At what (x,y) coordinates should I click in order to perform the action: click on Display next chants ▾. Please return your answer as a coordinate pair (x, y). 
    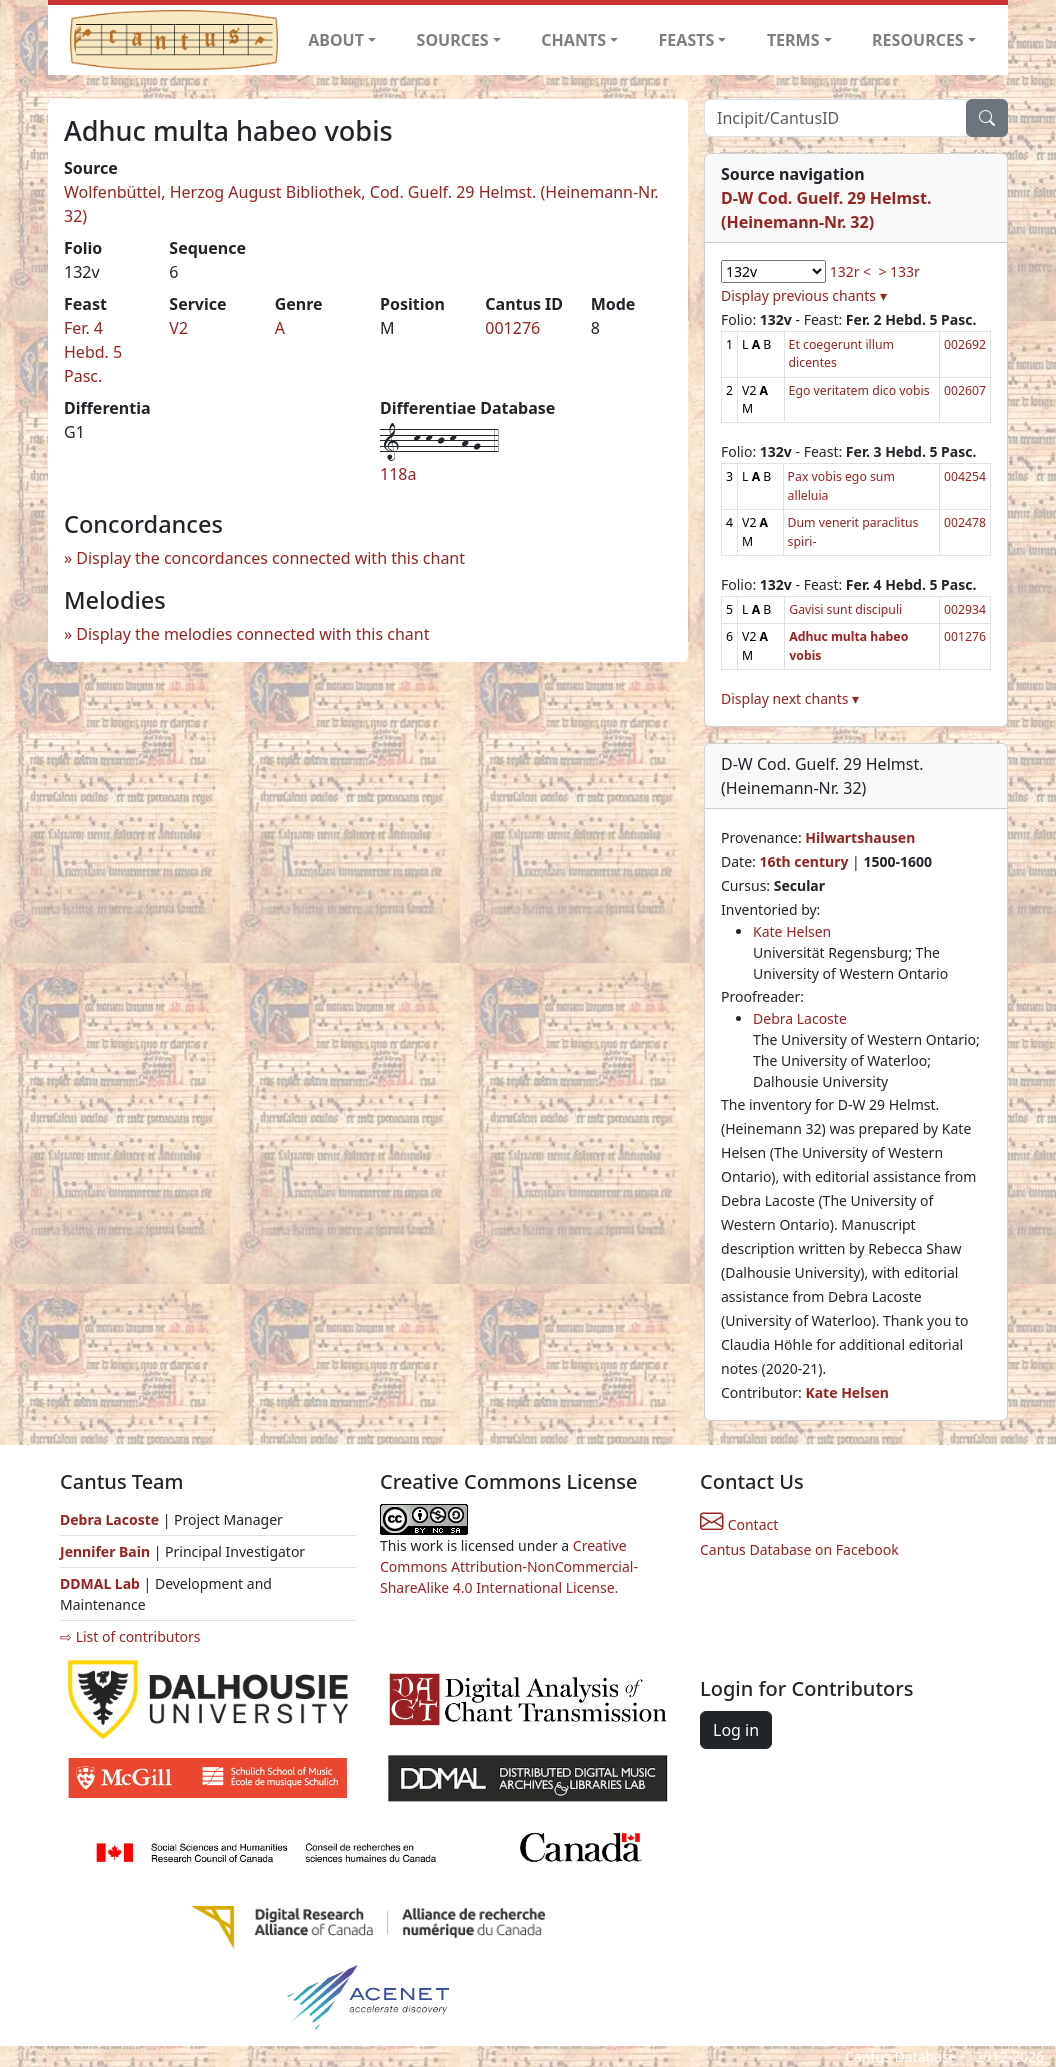
    Looking at the image, I should click on (790, 698).